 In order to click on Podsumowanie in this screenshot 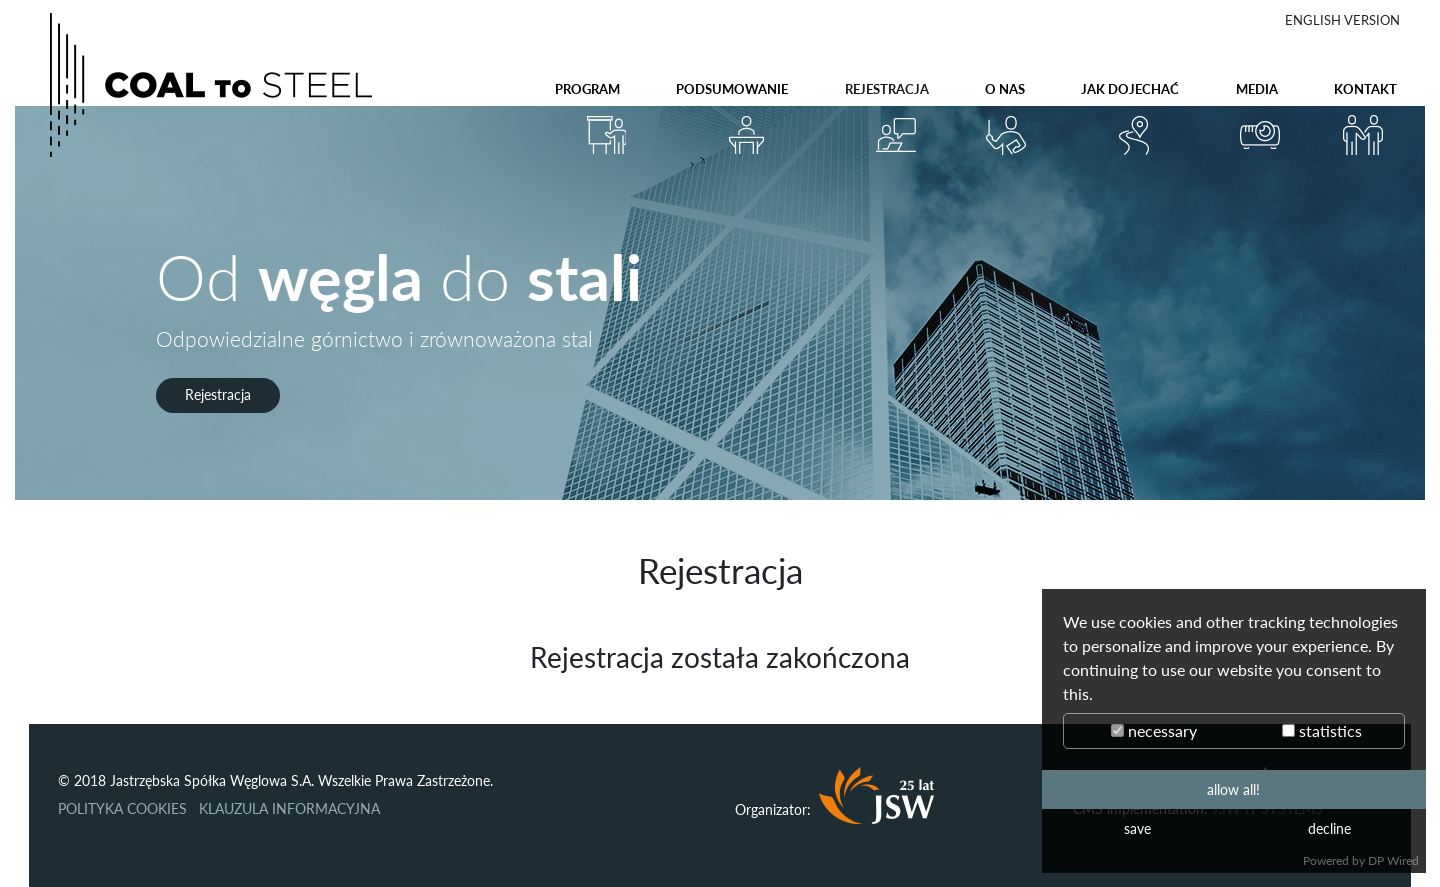, I will do `click(732, 89)`.